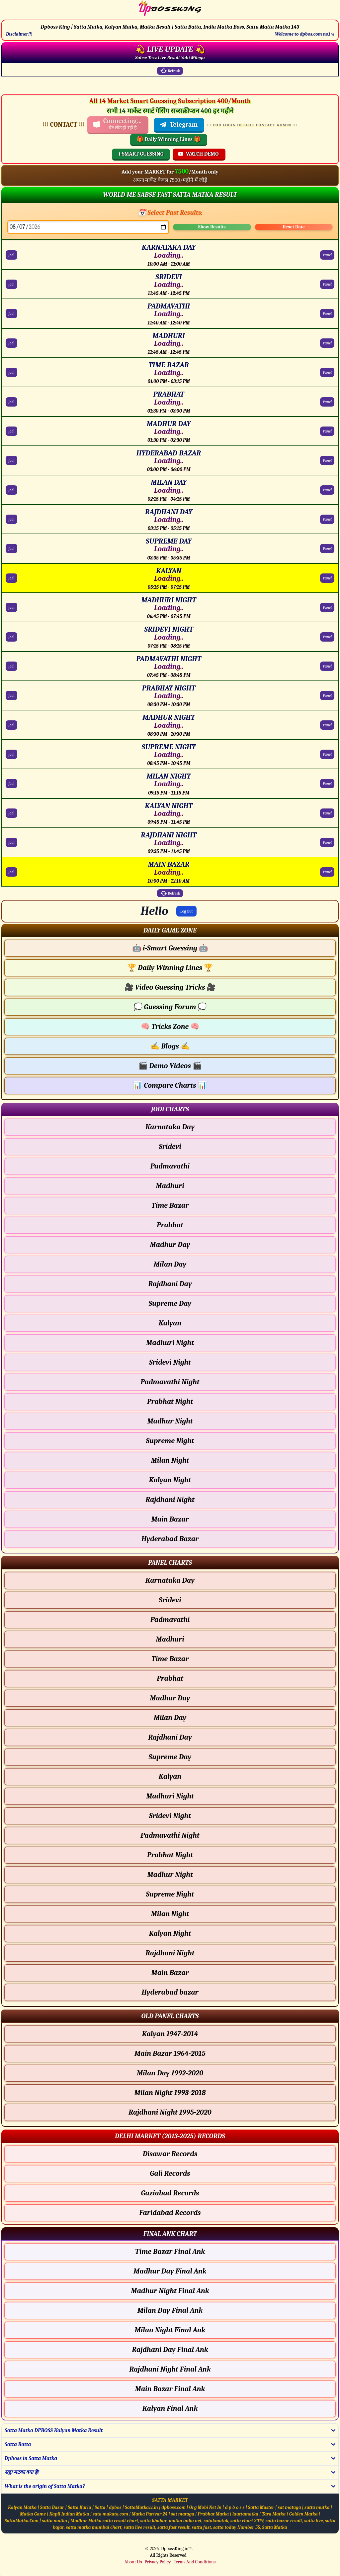  What do you see at coordinates (170, 1303) in the screenshot?
I see `Supreme Day [Supreme Day - Jodi Chart]` at bounding box center [170, 1303].